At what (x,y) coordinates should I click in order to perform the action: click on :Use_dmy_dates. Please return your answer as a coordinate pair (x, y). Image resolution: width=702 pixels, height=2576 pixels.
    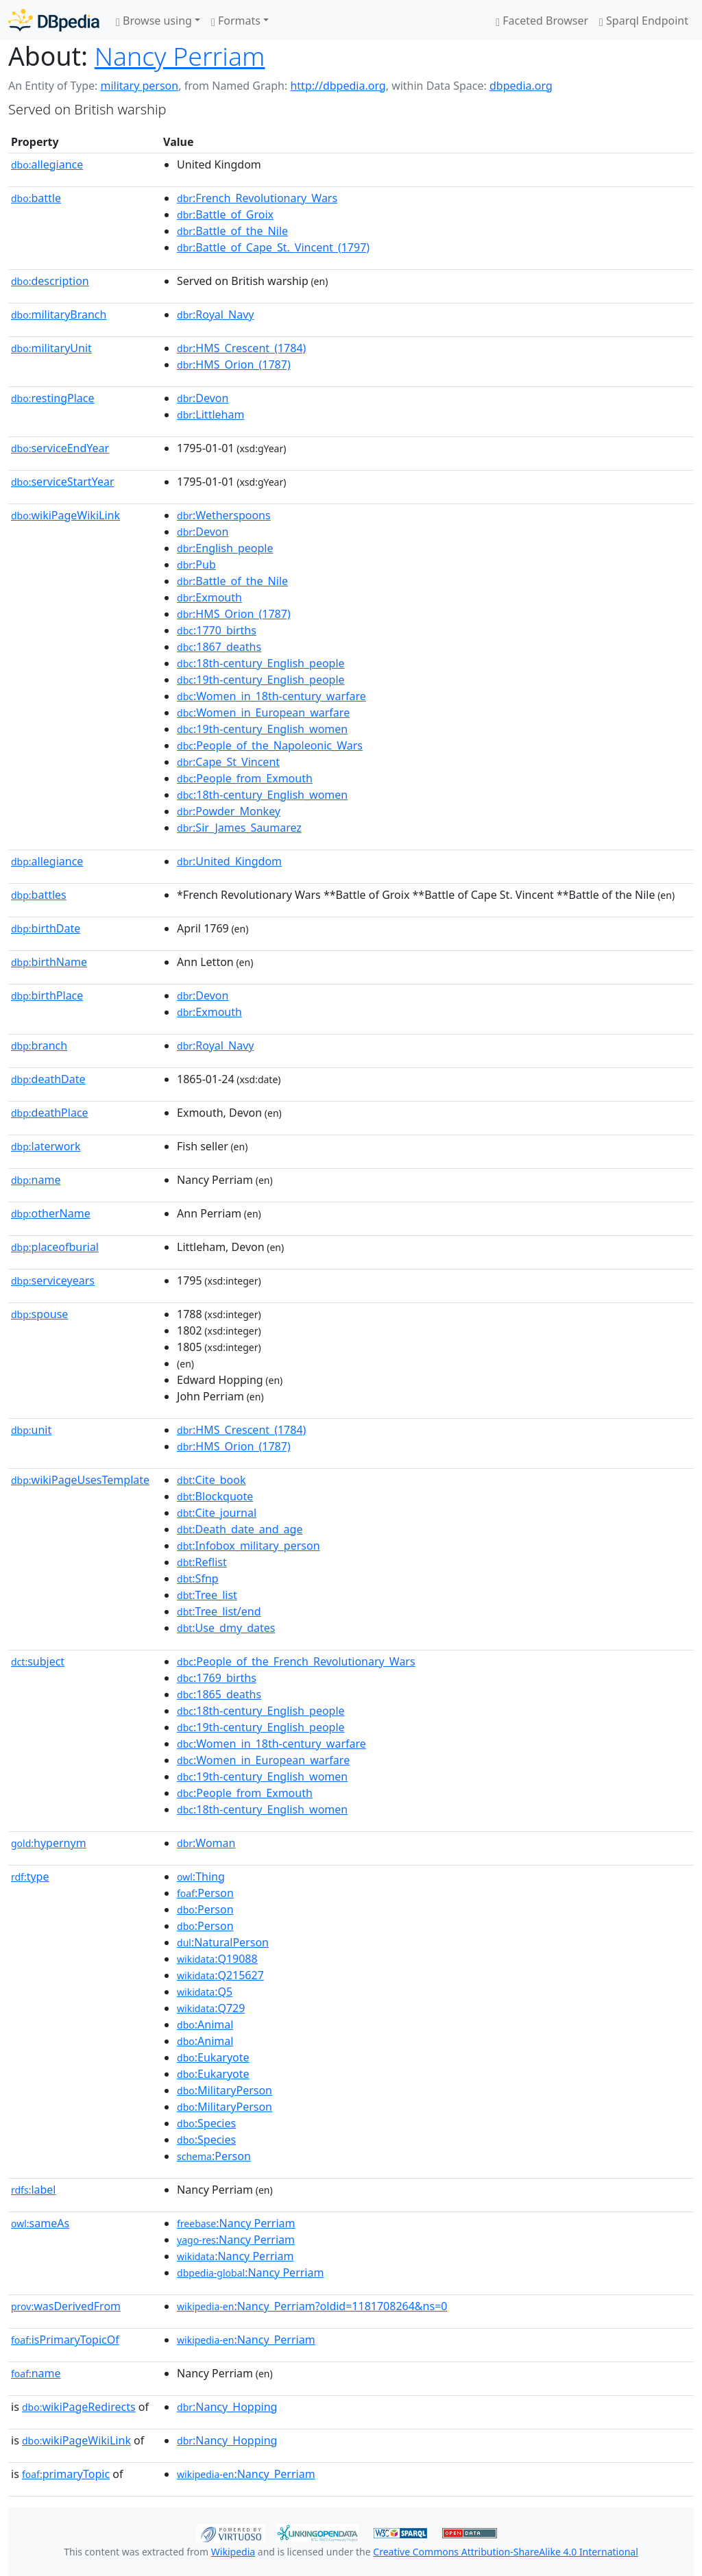
    Looking at the image, I should click on (226, 1627).